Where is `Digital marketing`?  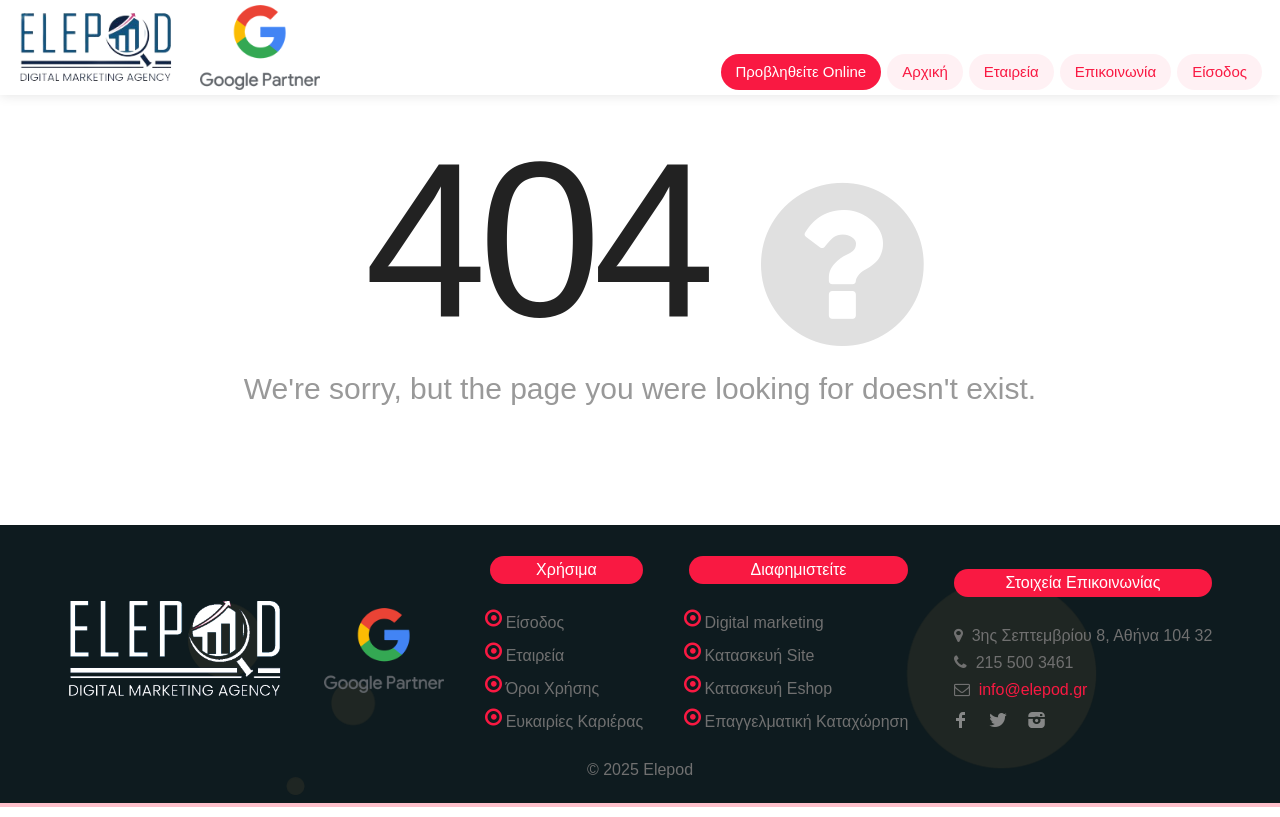
Digital marketing is located at coordinates (764, 622).